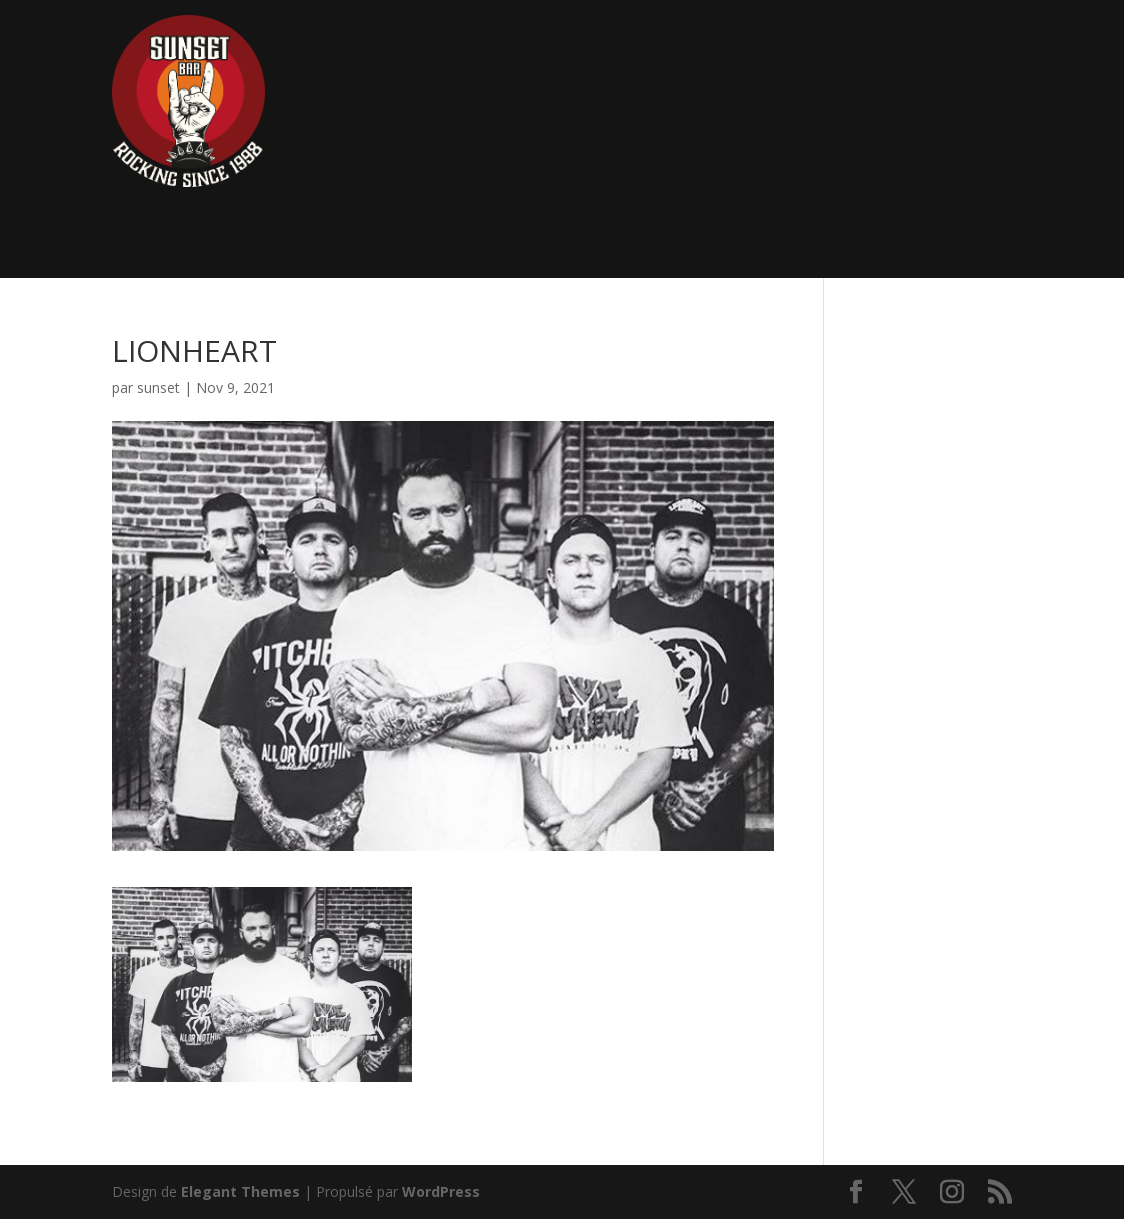  I want to click on sunset, so click(158, 387).